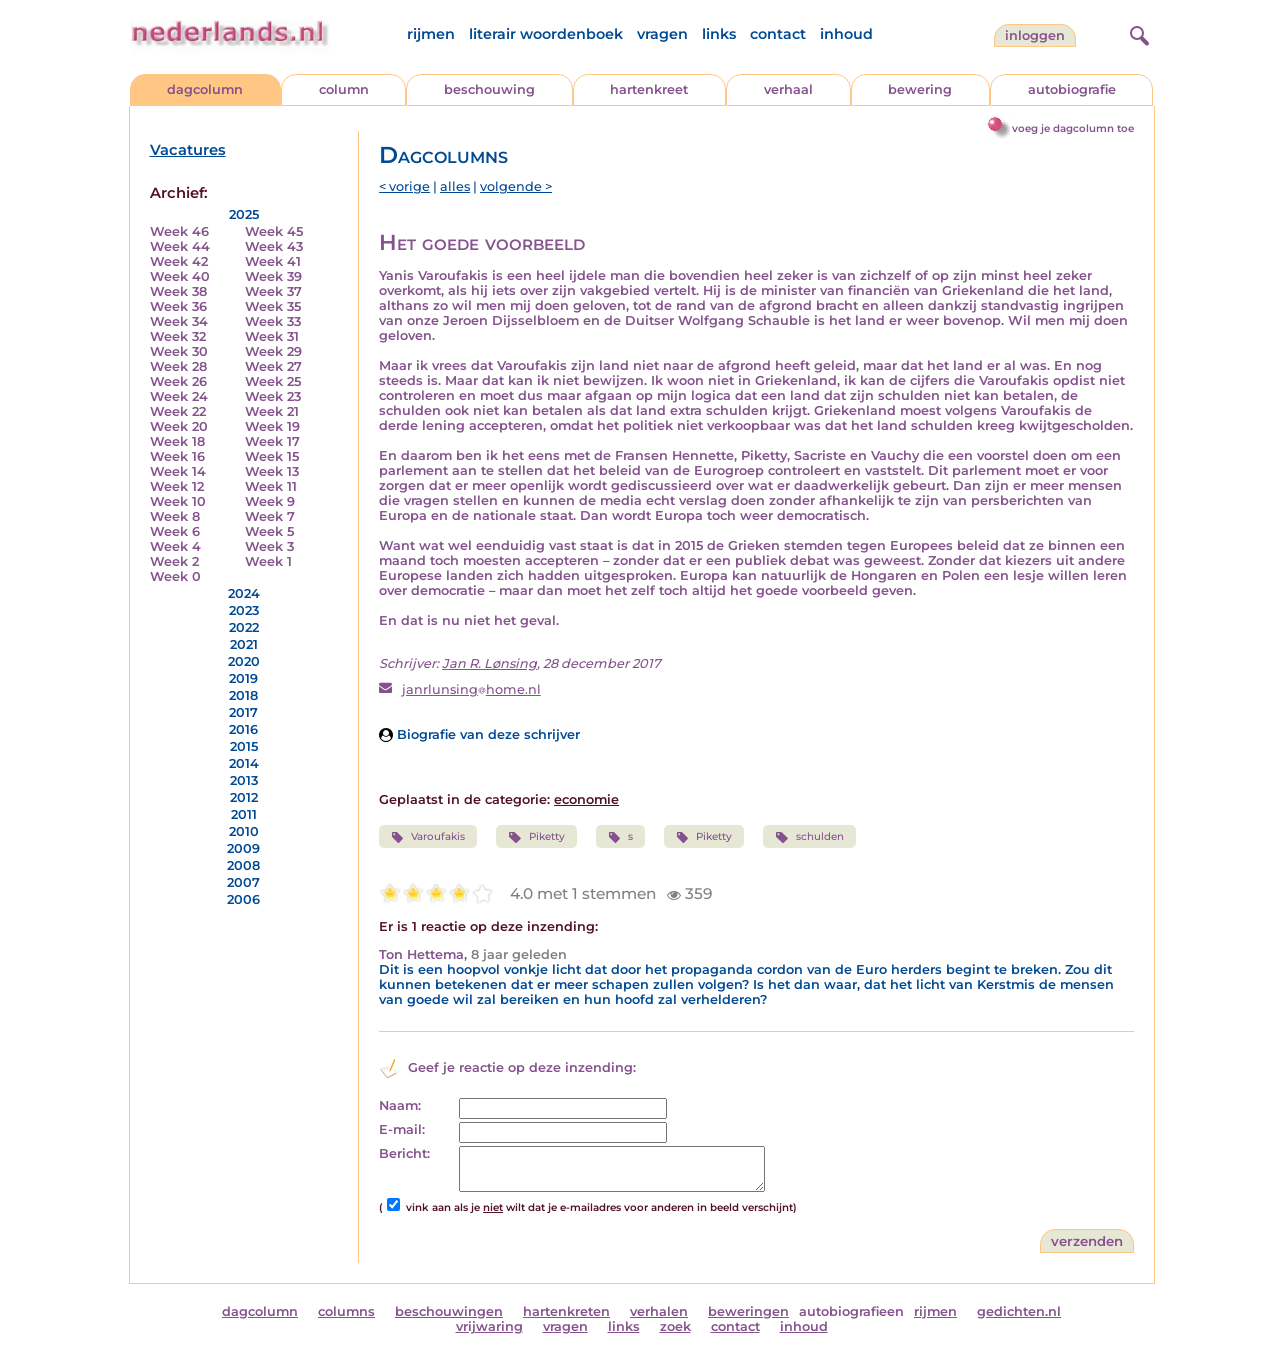  Describe the element at coordinates (272, 411) in the screenshot. I see `Week 21` at that location.